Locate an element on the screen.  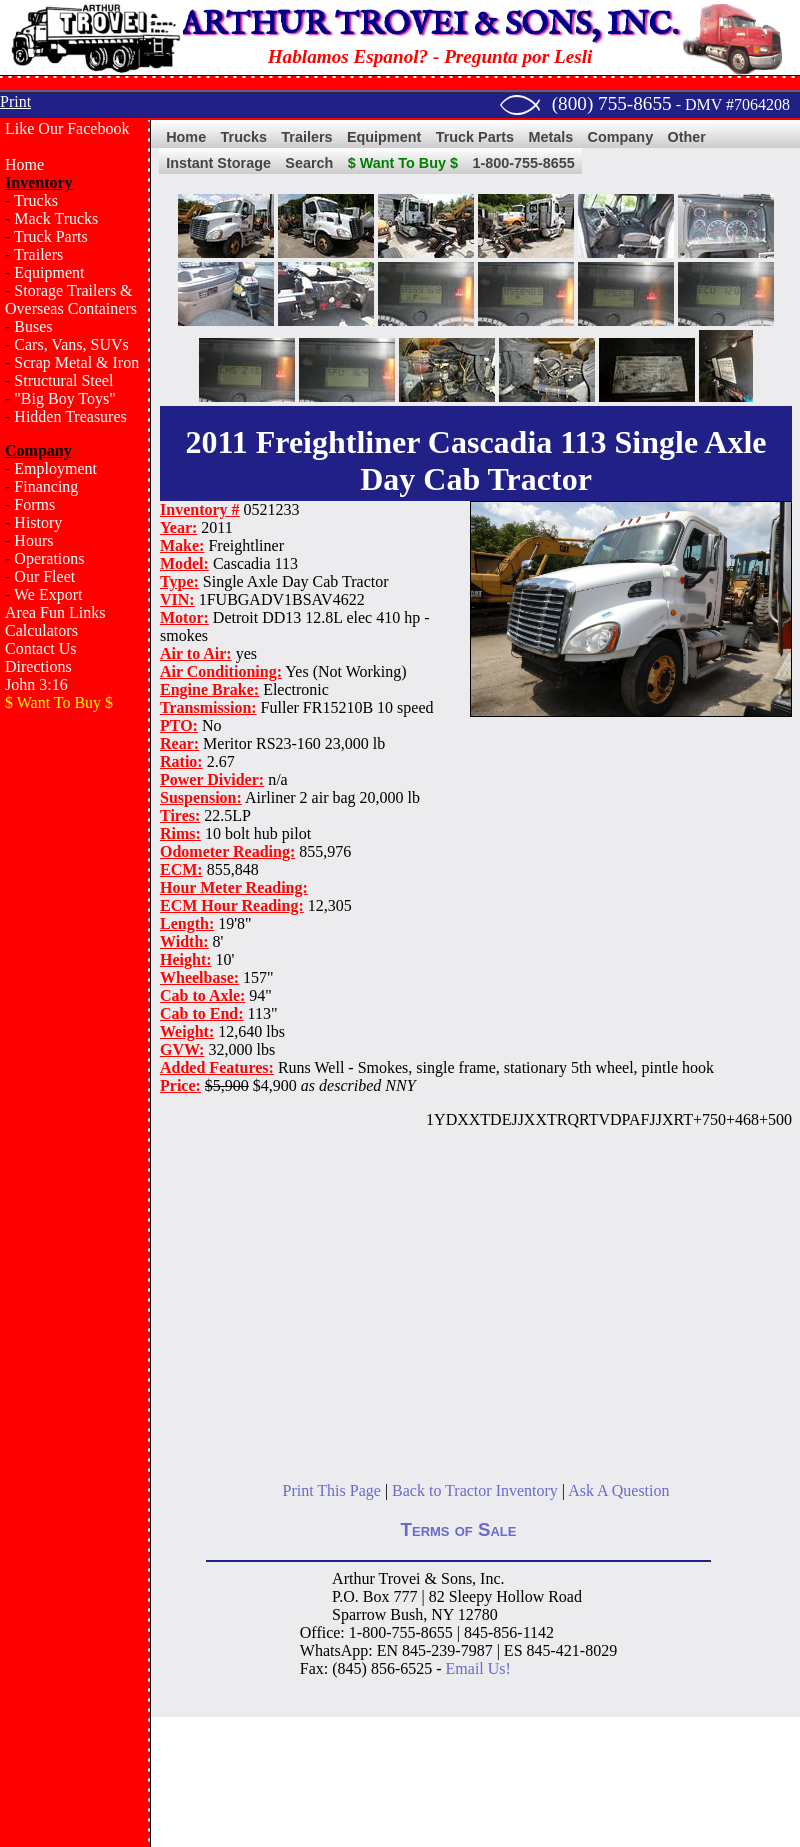
[Advertisement] is located at coordinates (75, 808).